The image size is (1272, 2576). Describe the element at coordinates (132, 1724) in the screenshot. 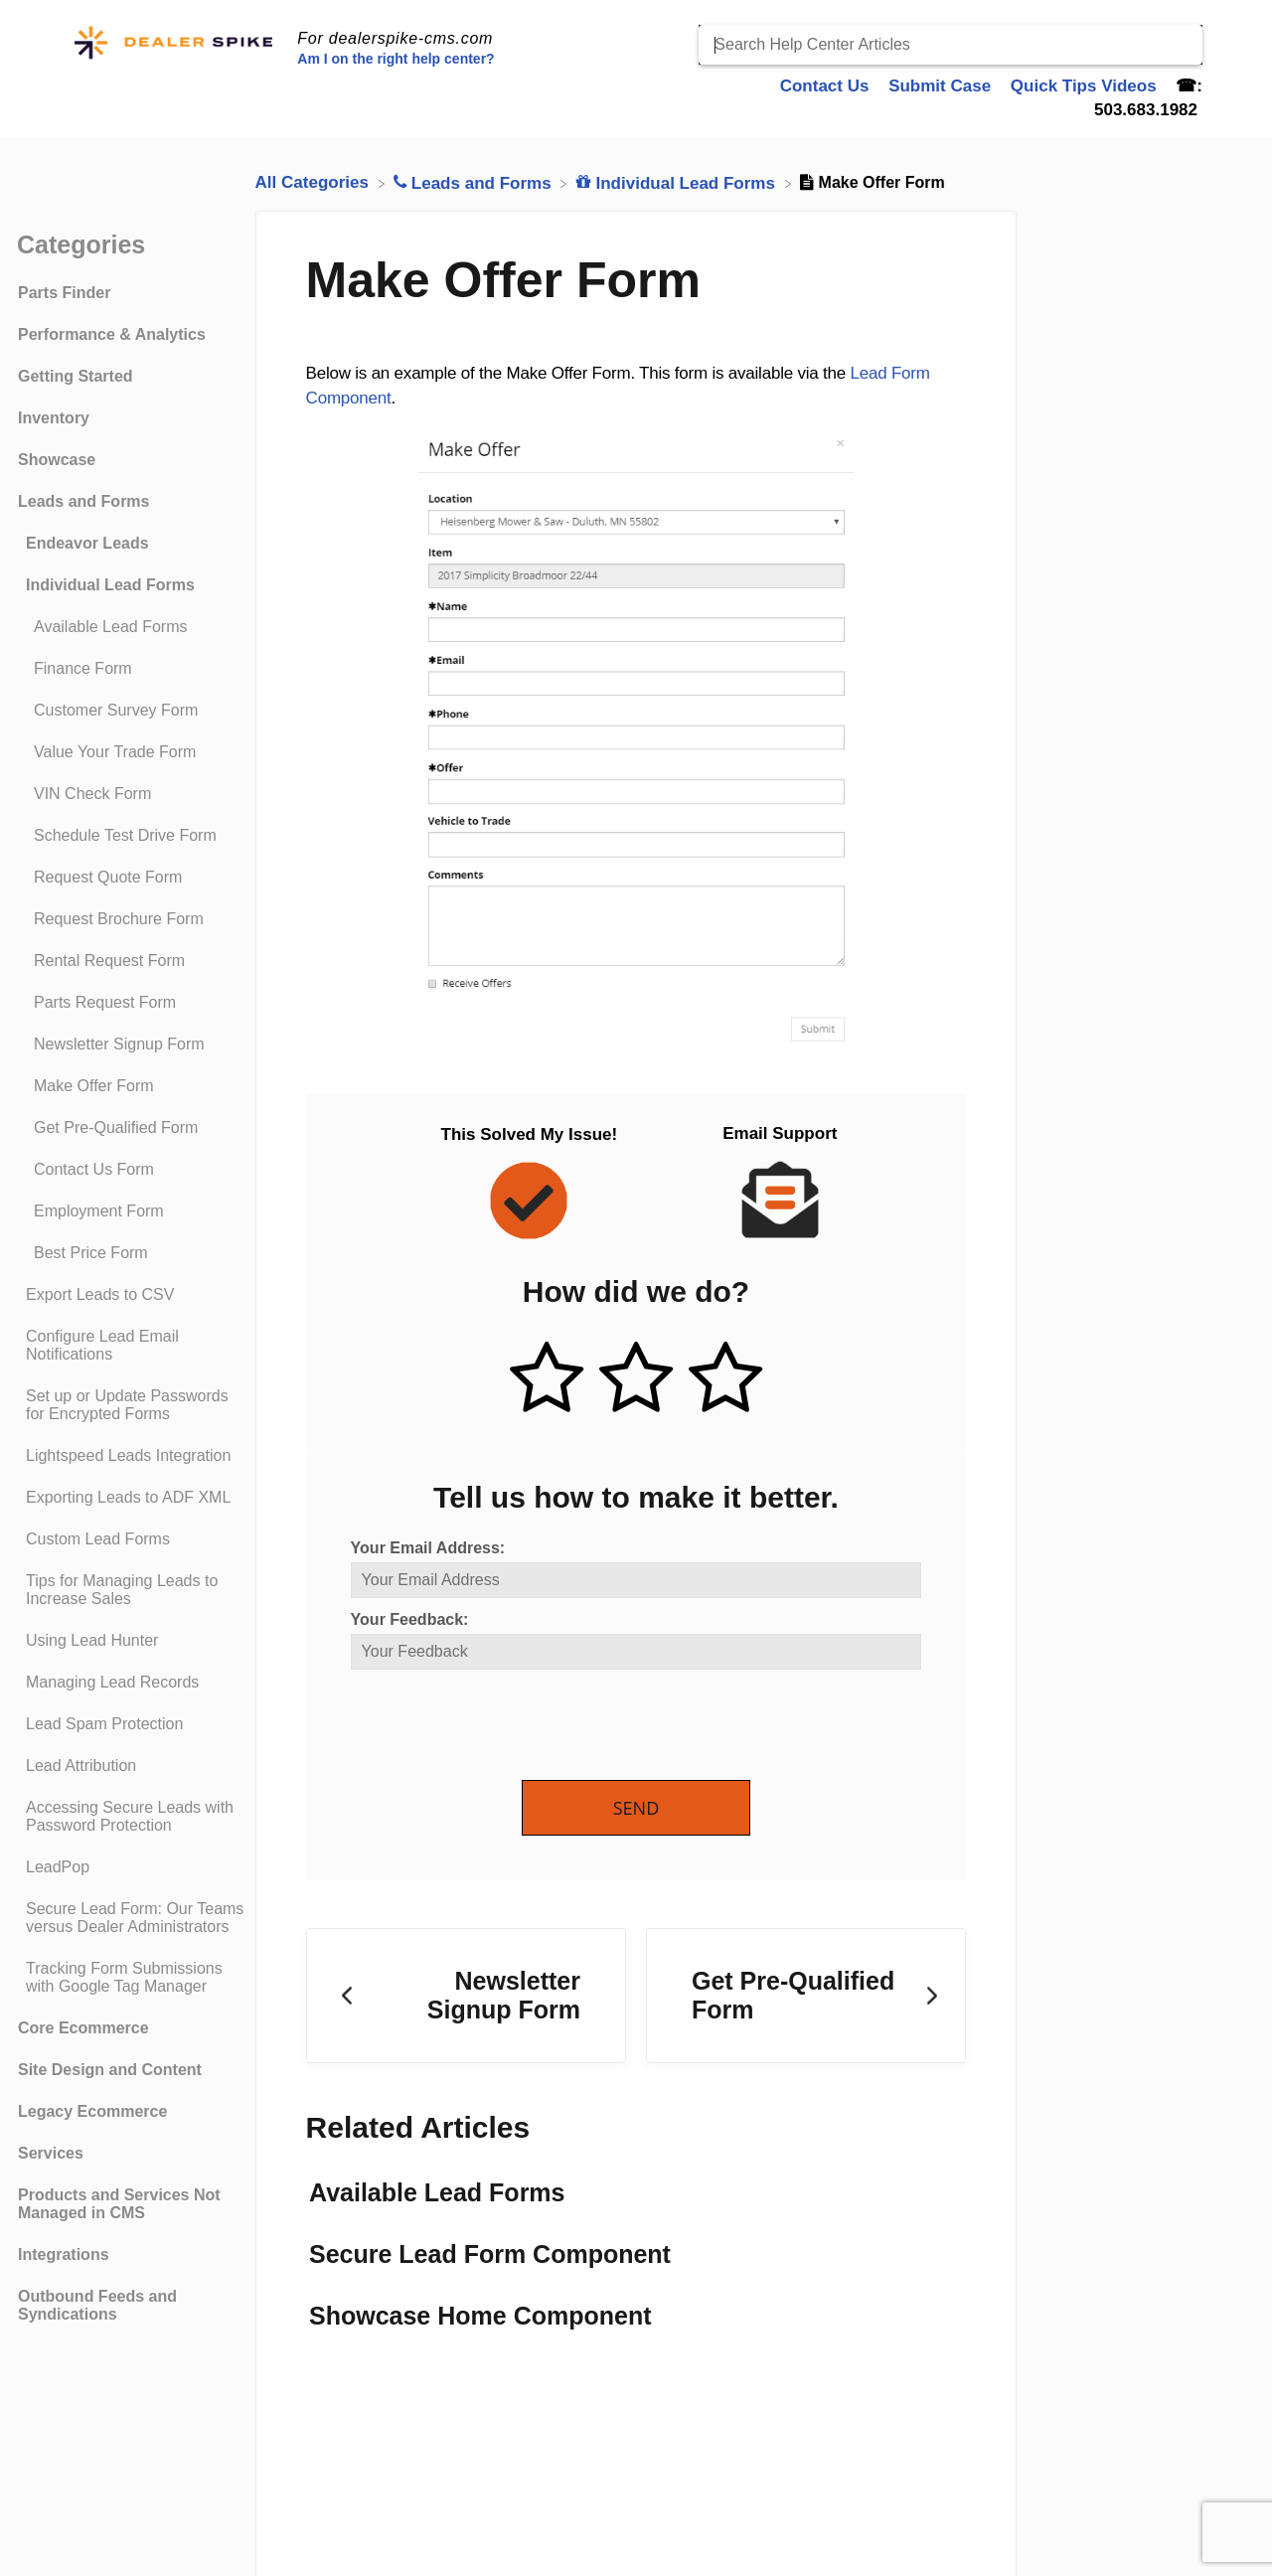

I see `[Article Lead Spam Protection]` at that location.